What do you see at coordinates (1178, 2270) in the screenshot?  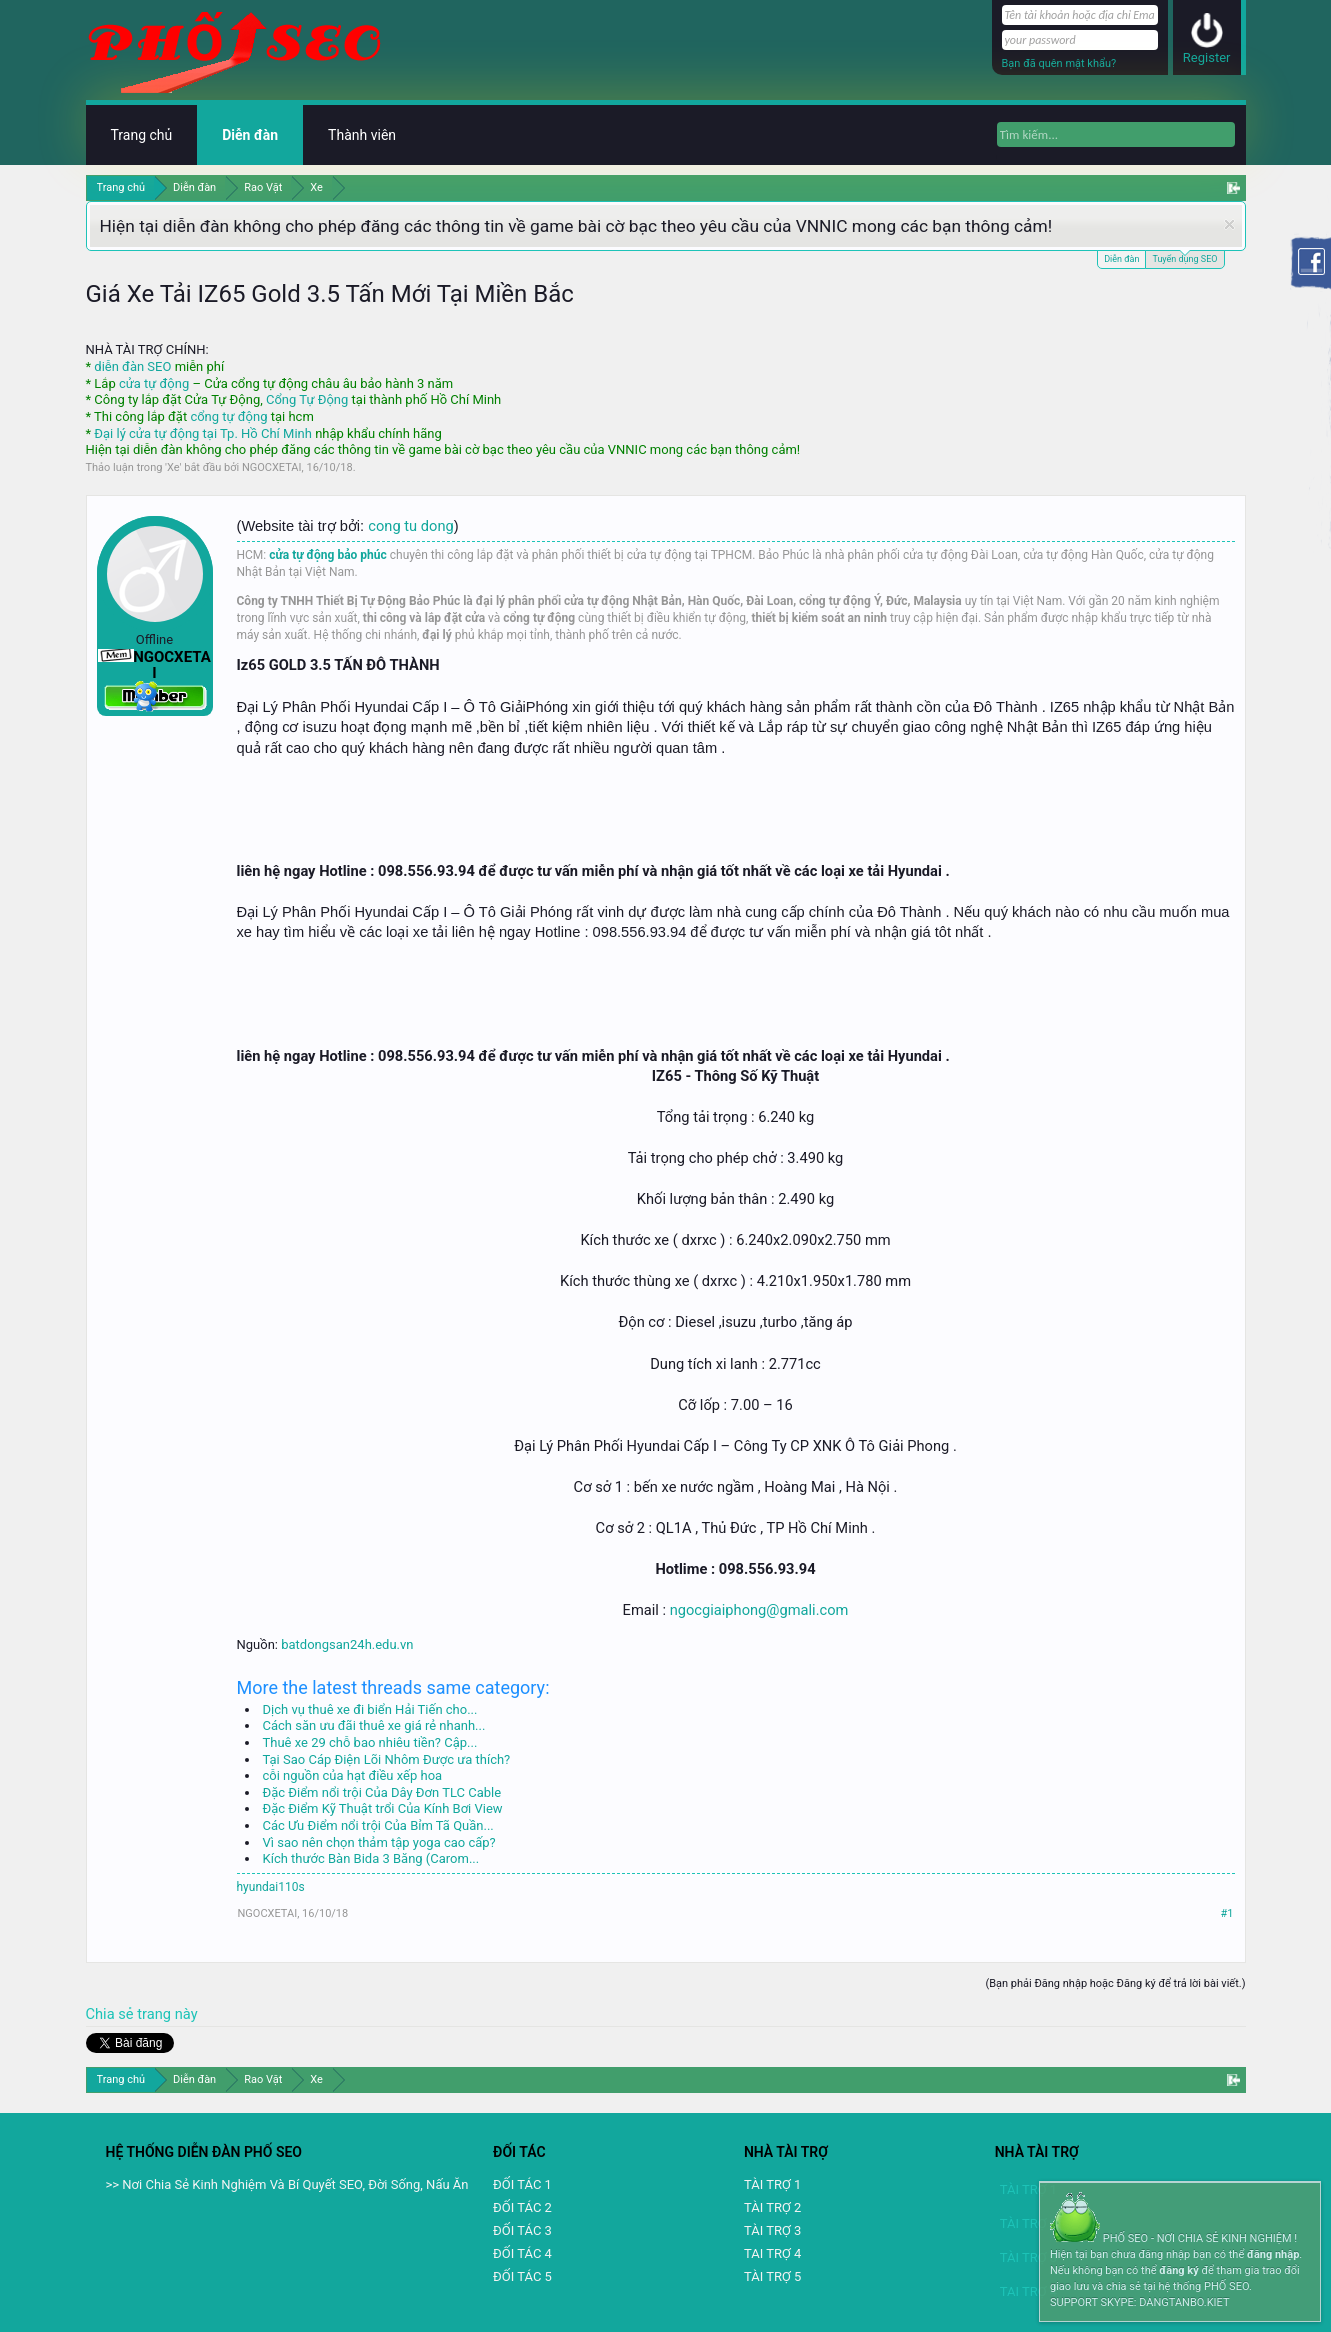 I see `đăng ký` at bounding box center [1178, 2270].